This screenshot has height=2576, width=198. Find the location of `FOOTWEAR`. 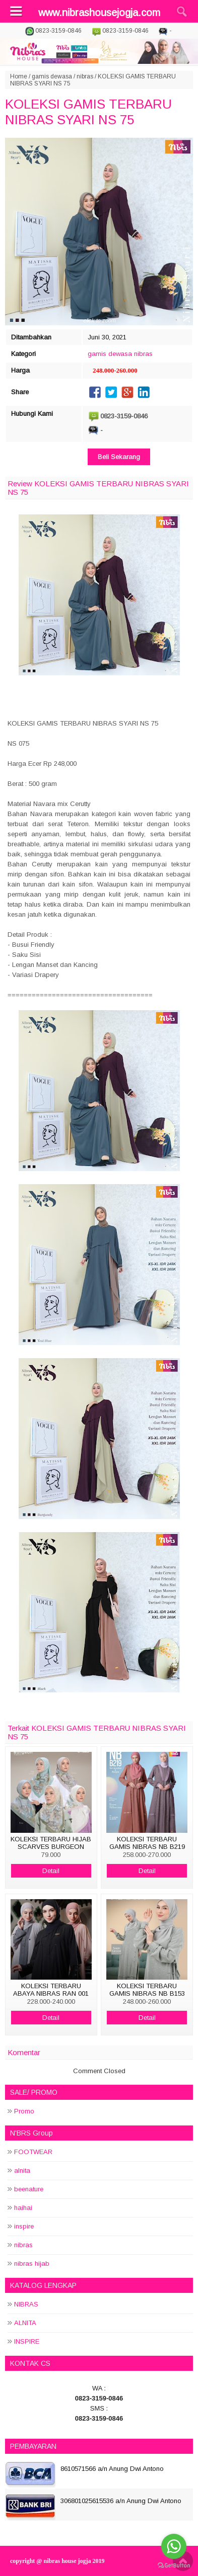

FOOTWEAR is located at coordinates (33, 2152).